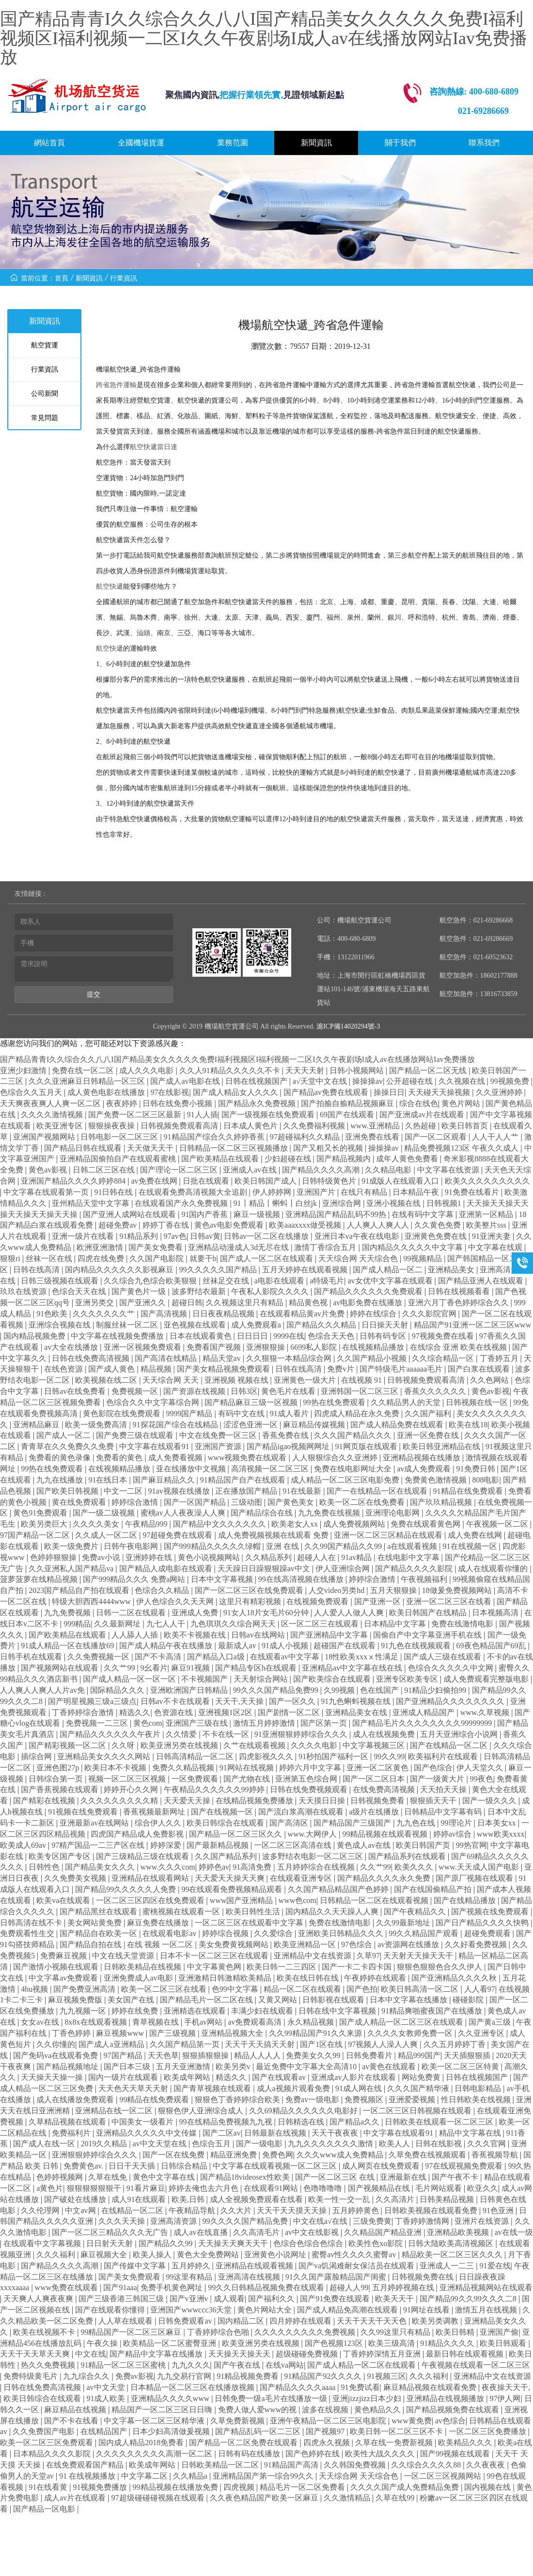 Image resolution: width=533 pixels, height=2576 pixels. I want to click on 天天碰天天操视频, so click(440, 1092).